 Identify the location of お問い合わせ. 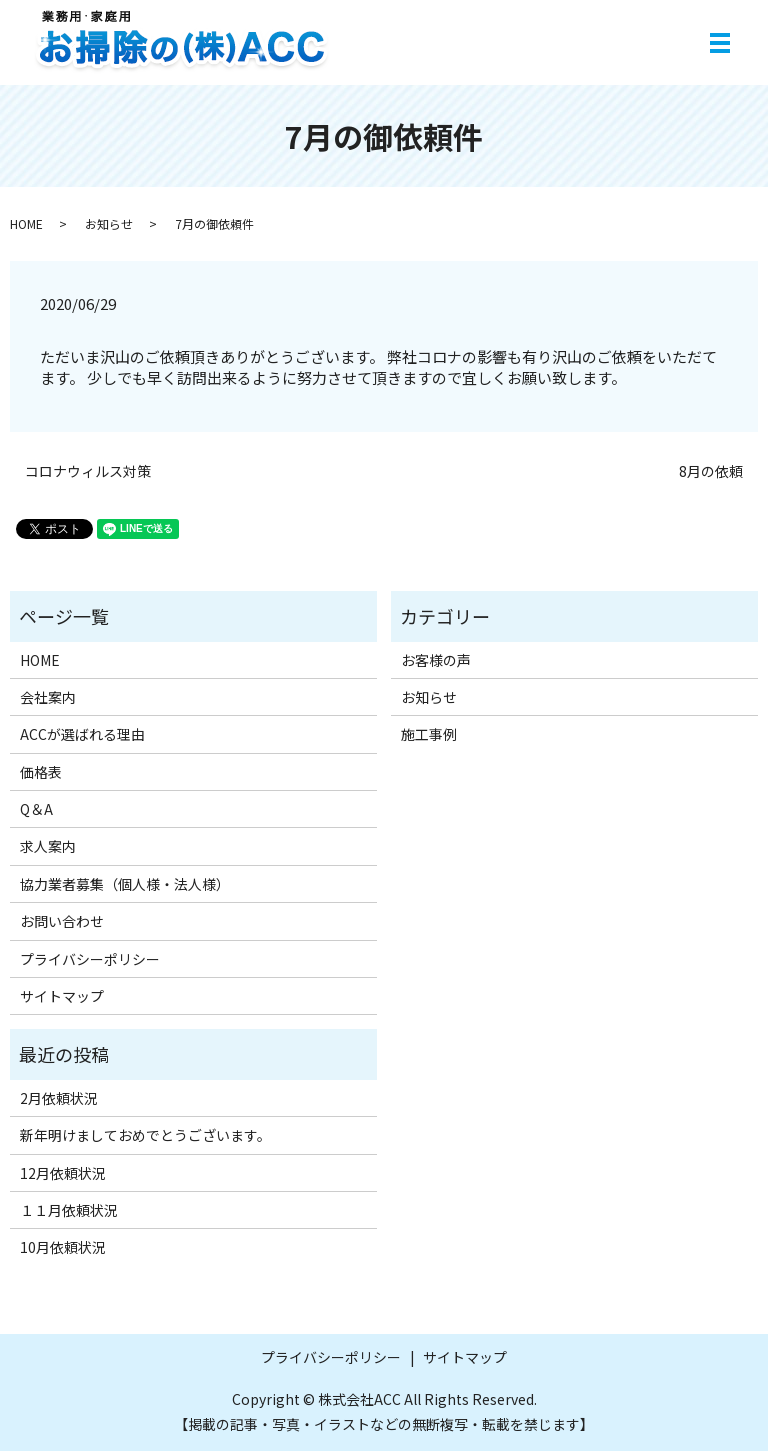
(62, 921).